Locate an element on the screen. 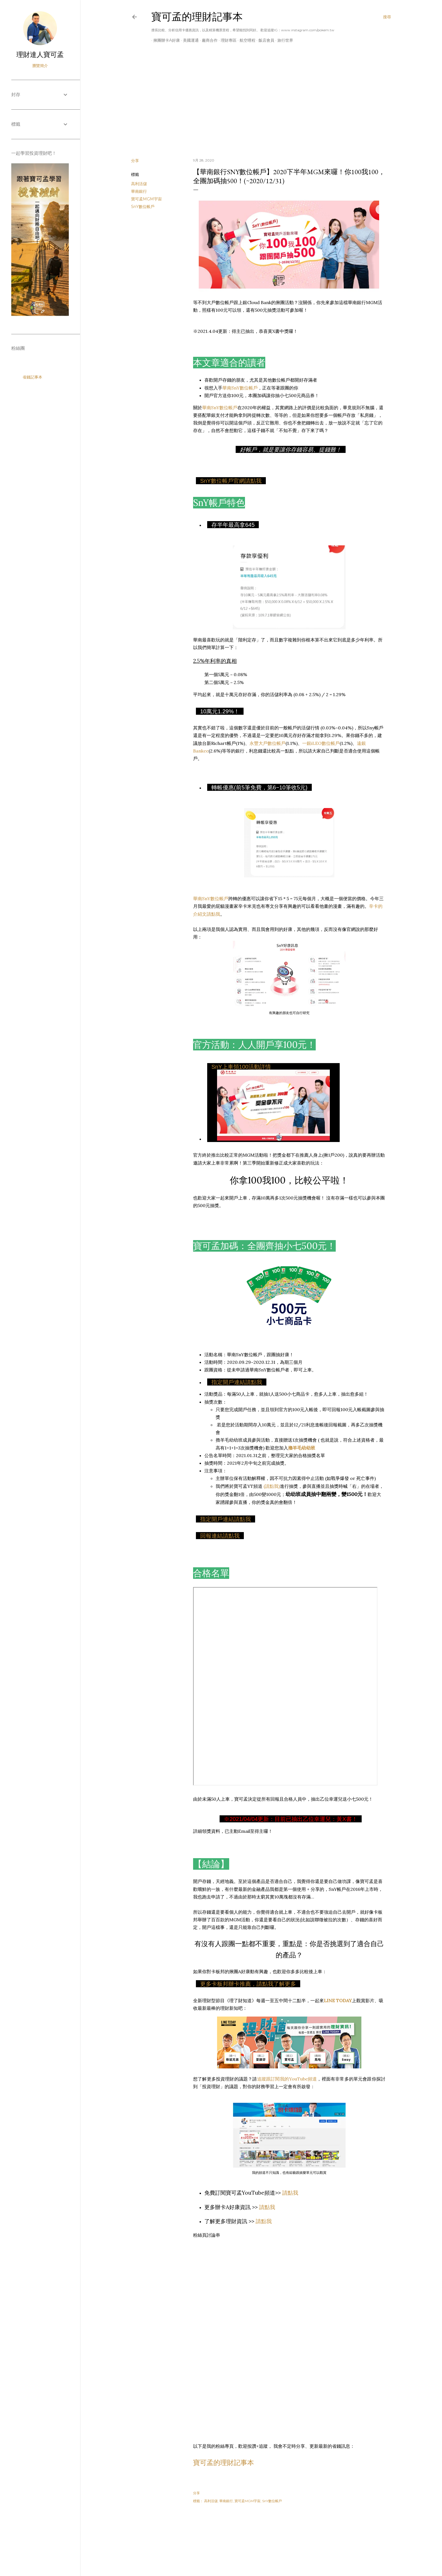 The image size is (442, 2576). 寶可孟的理財記事本 is located at coordinates (197, 16).